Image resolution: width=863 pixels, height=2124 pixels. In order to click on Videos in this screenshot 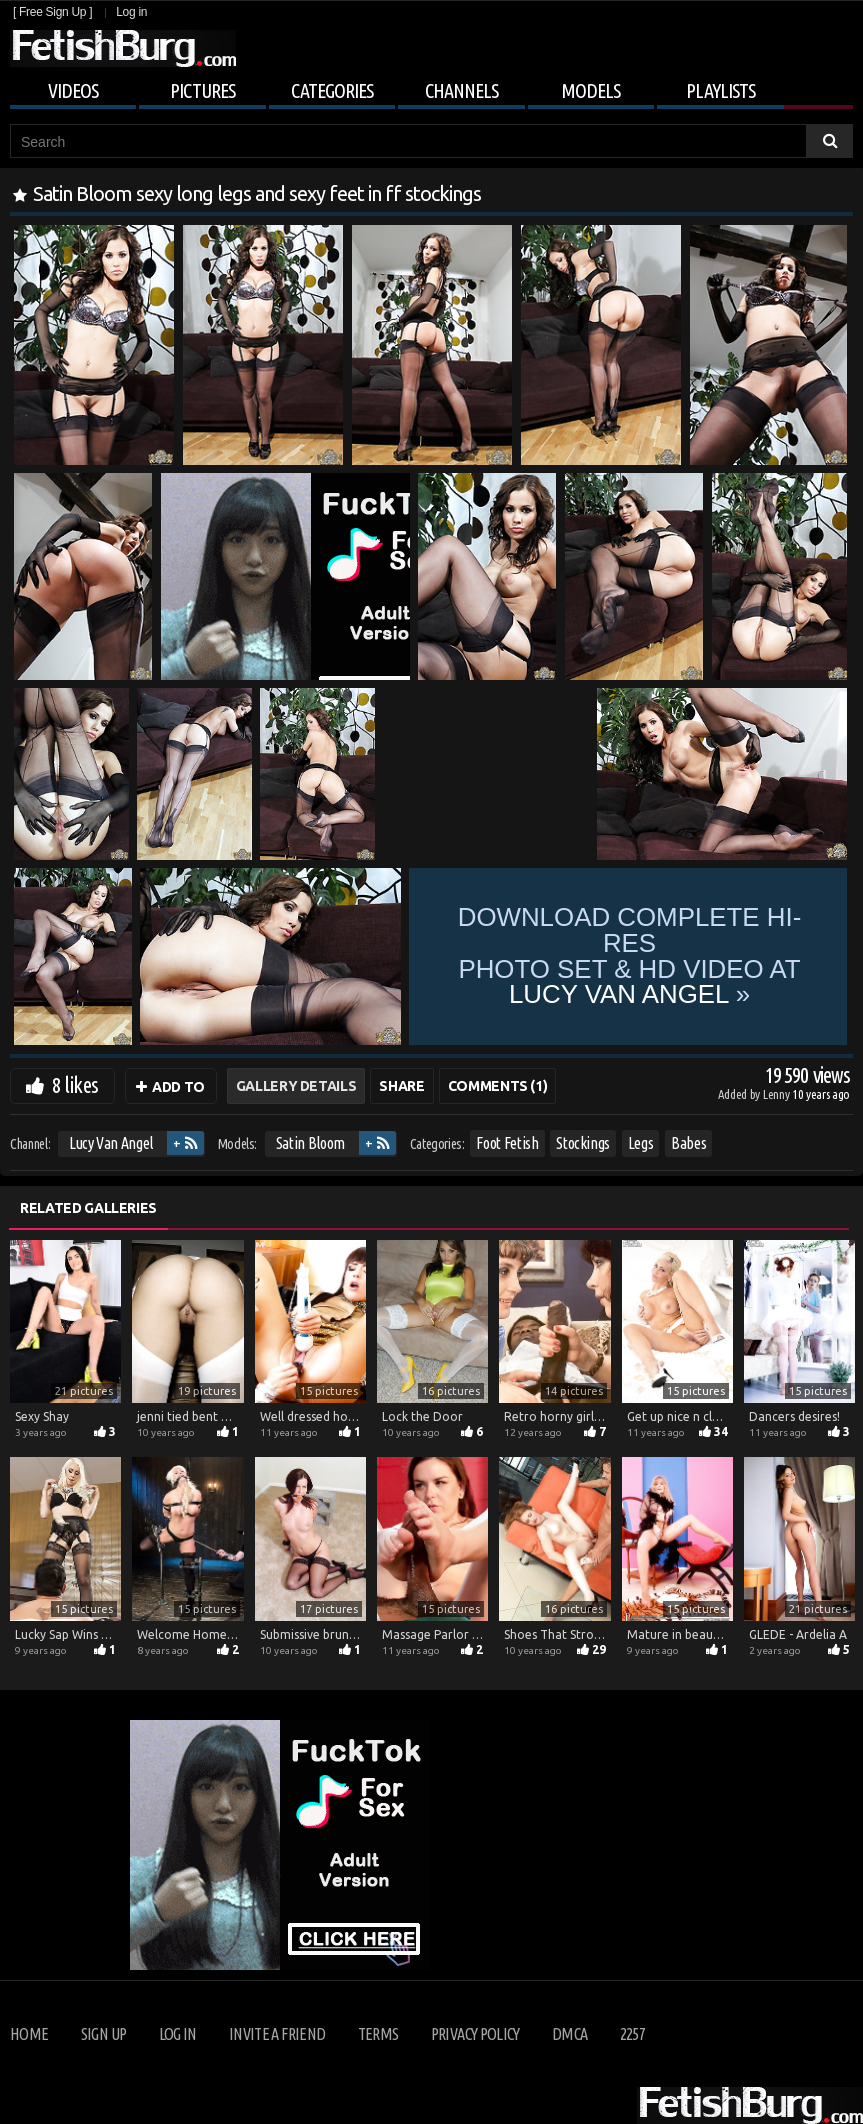, I will do `click(73, 90)`.